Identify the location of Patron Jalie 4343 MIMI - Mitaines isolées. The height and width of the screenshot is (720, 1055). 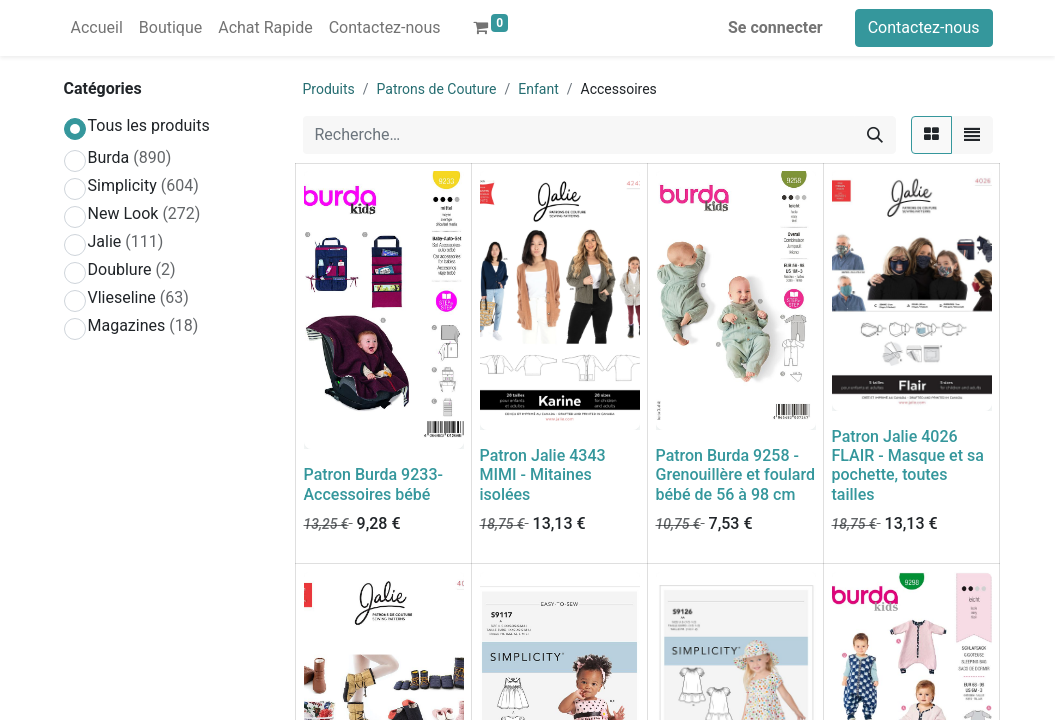
(543, 474).